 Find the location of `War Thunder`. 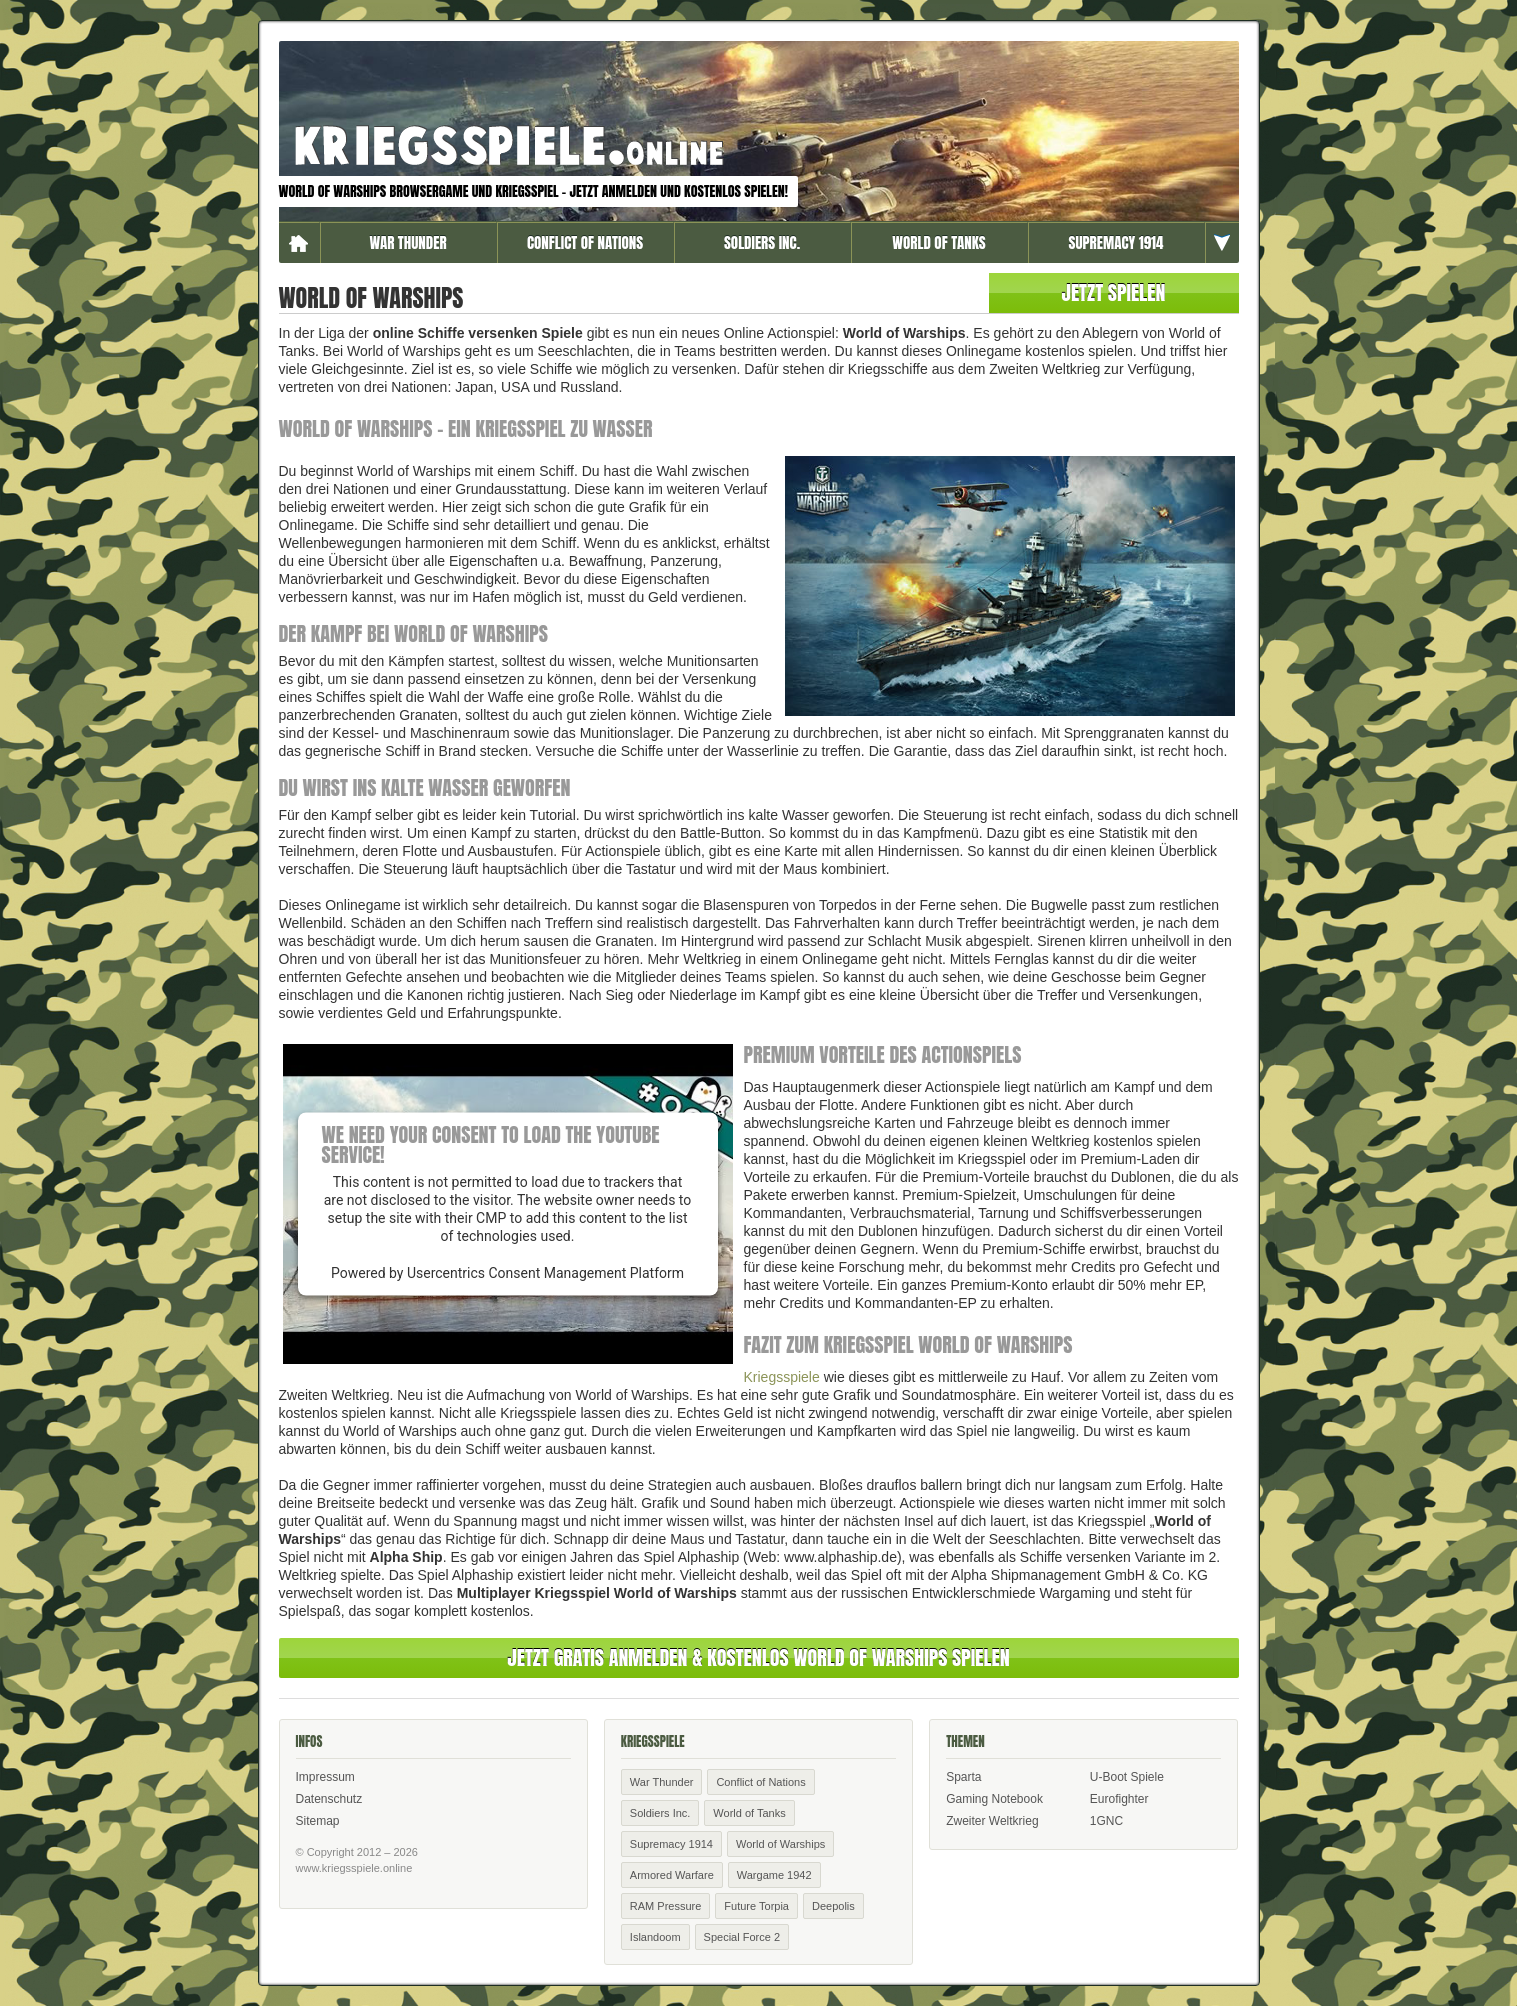

War Thunder is located at coordinates (407, 242).